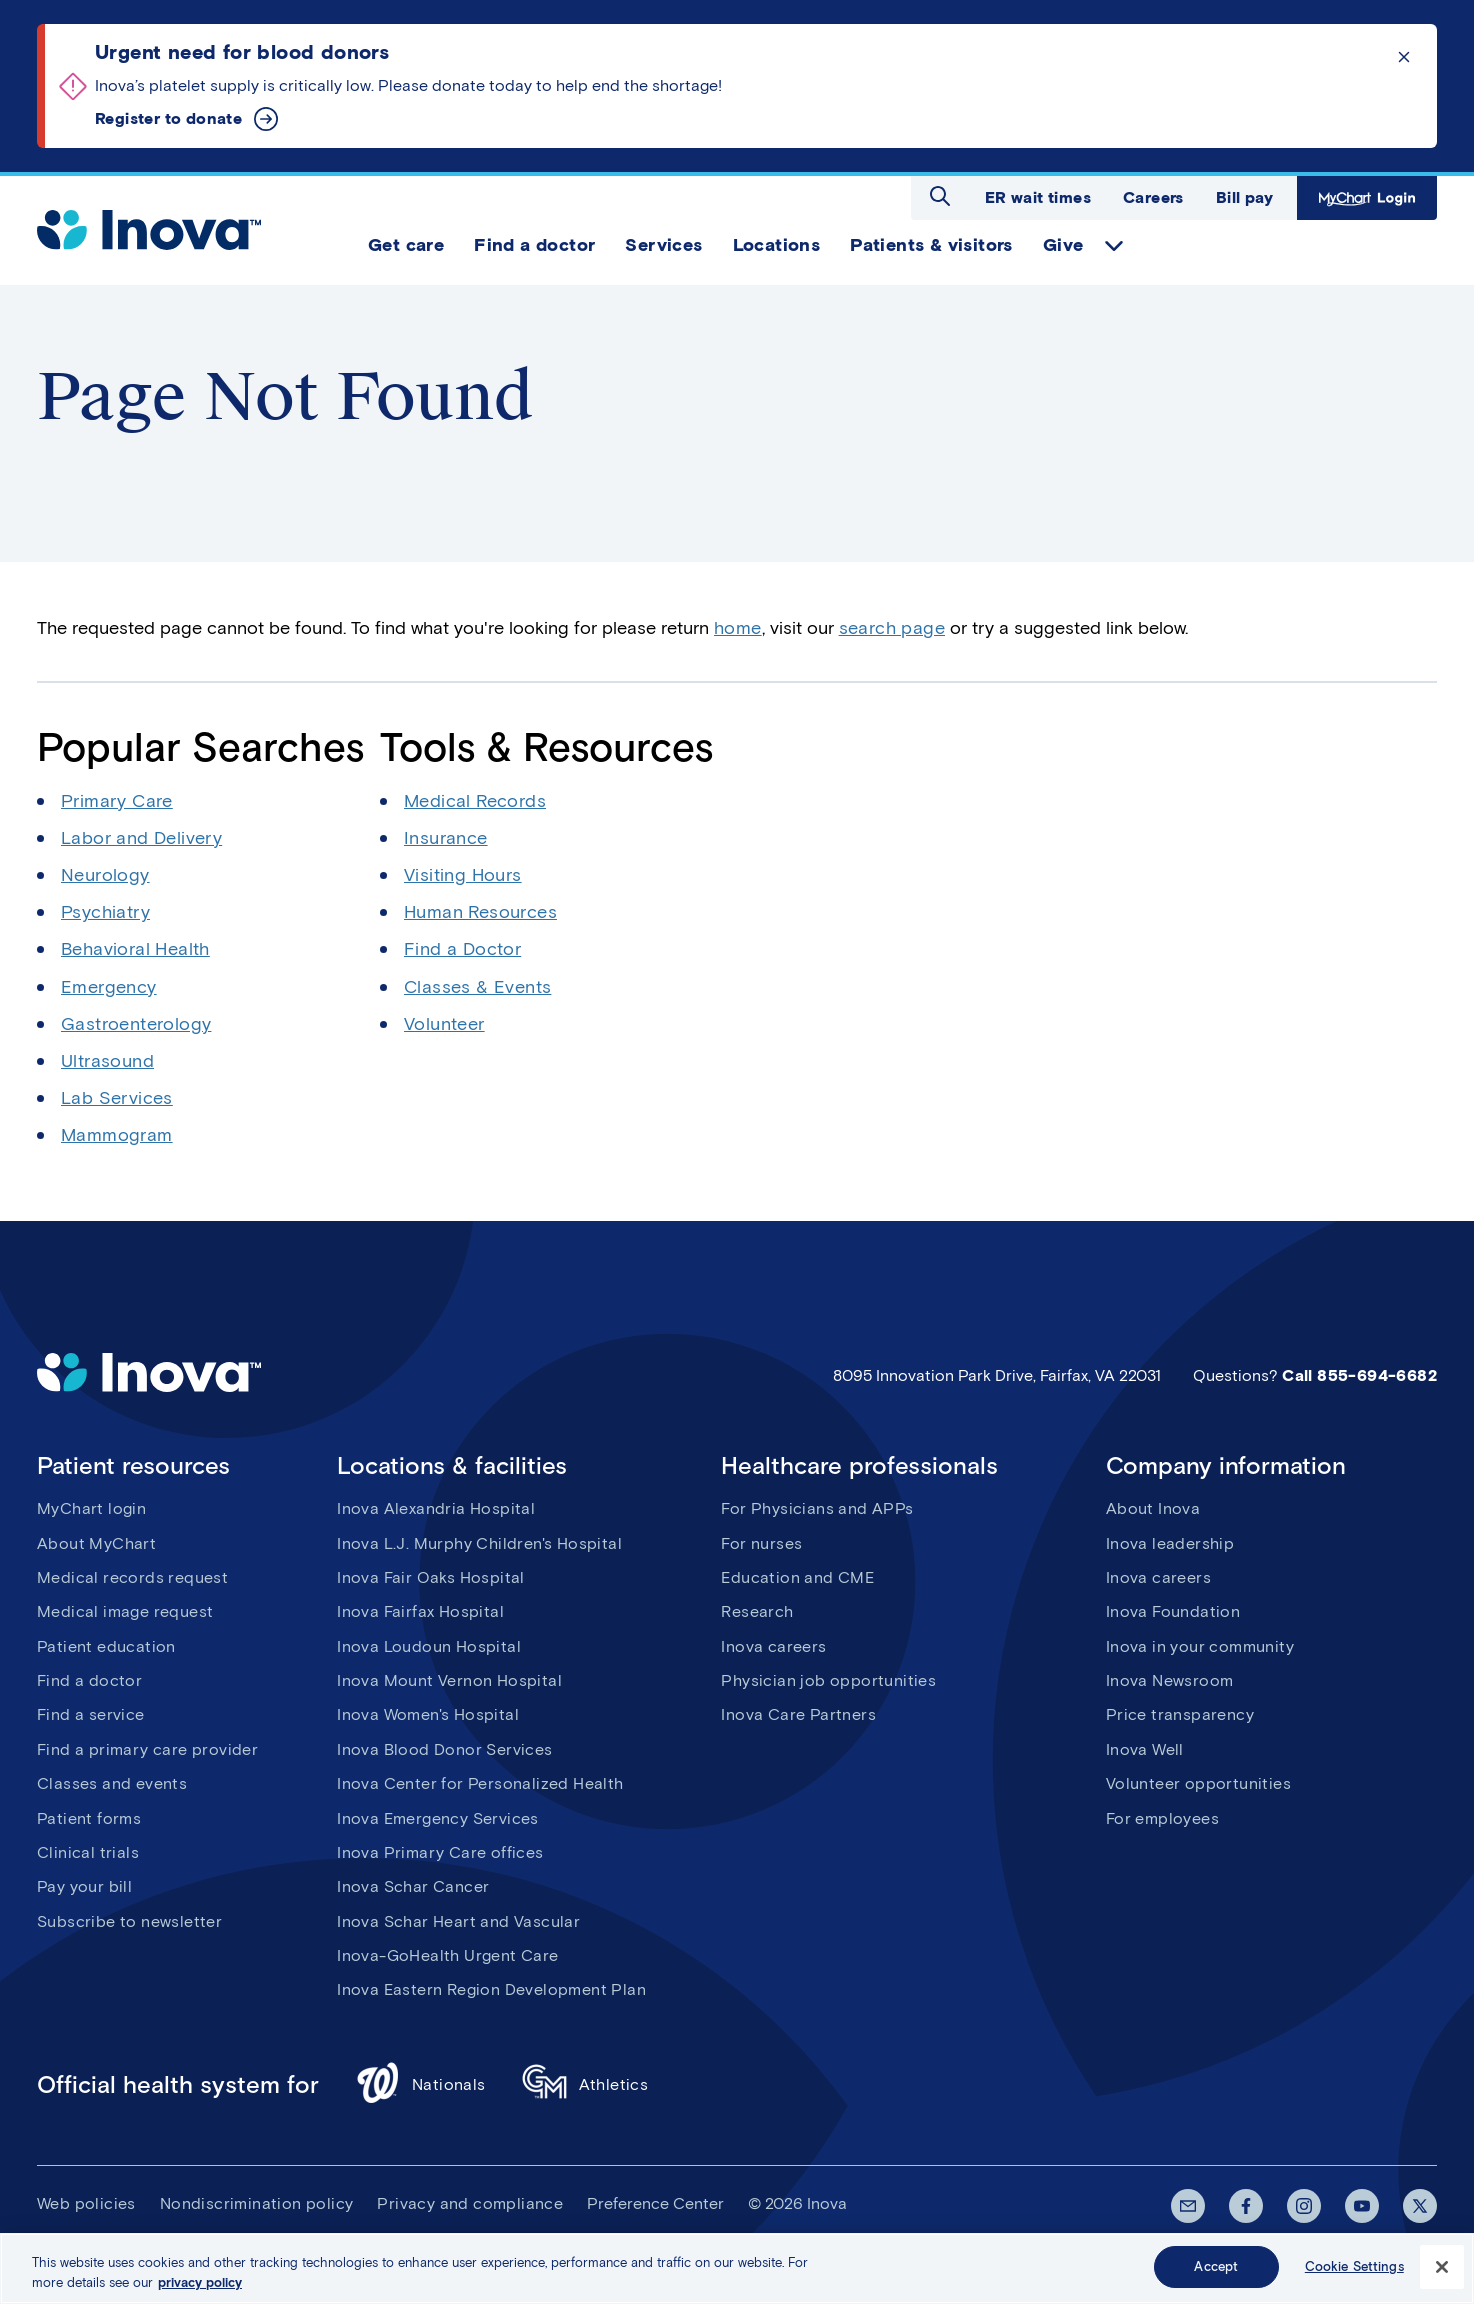 Image resolution: width=1474 pixels, height=2304 pixels. What do you see at coordinates (112, 1783) in the screenshot?
I see `Classes and events` at bounding box center [112, 1783].